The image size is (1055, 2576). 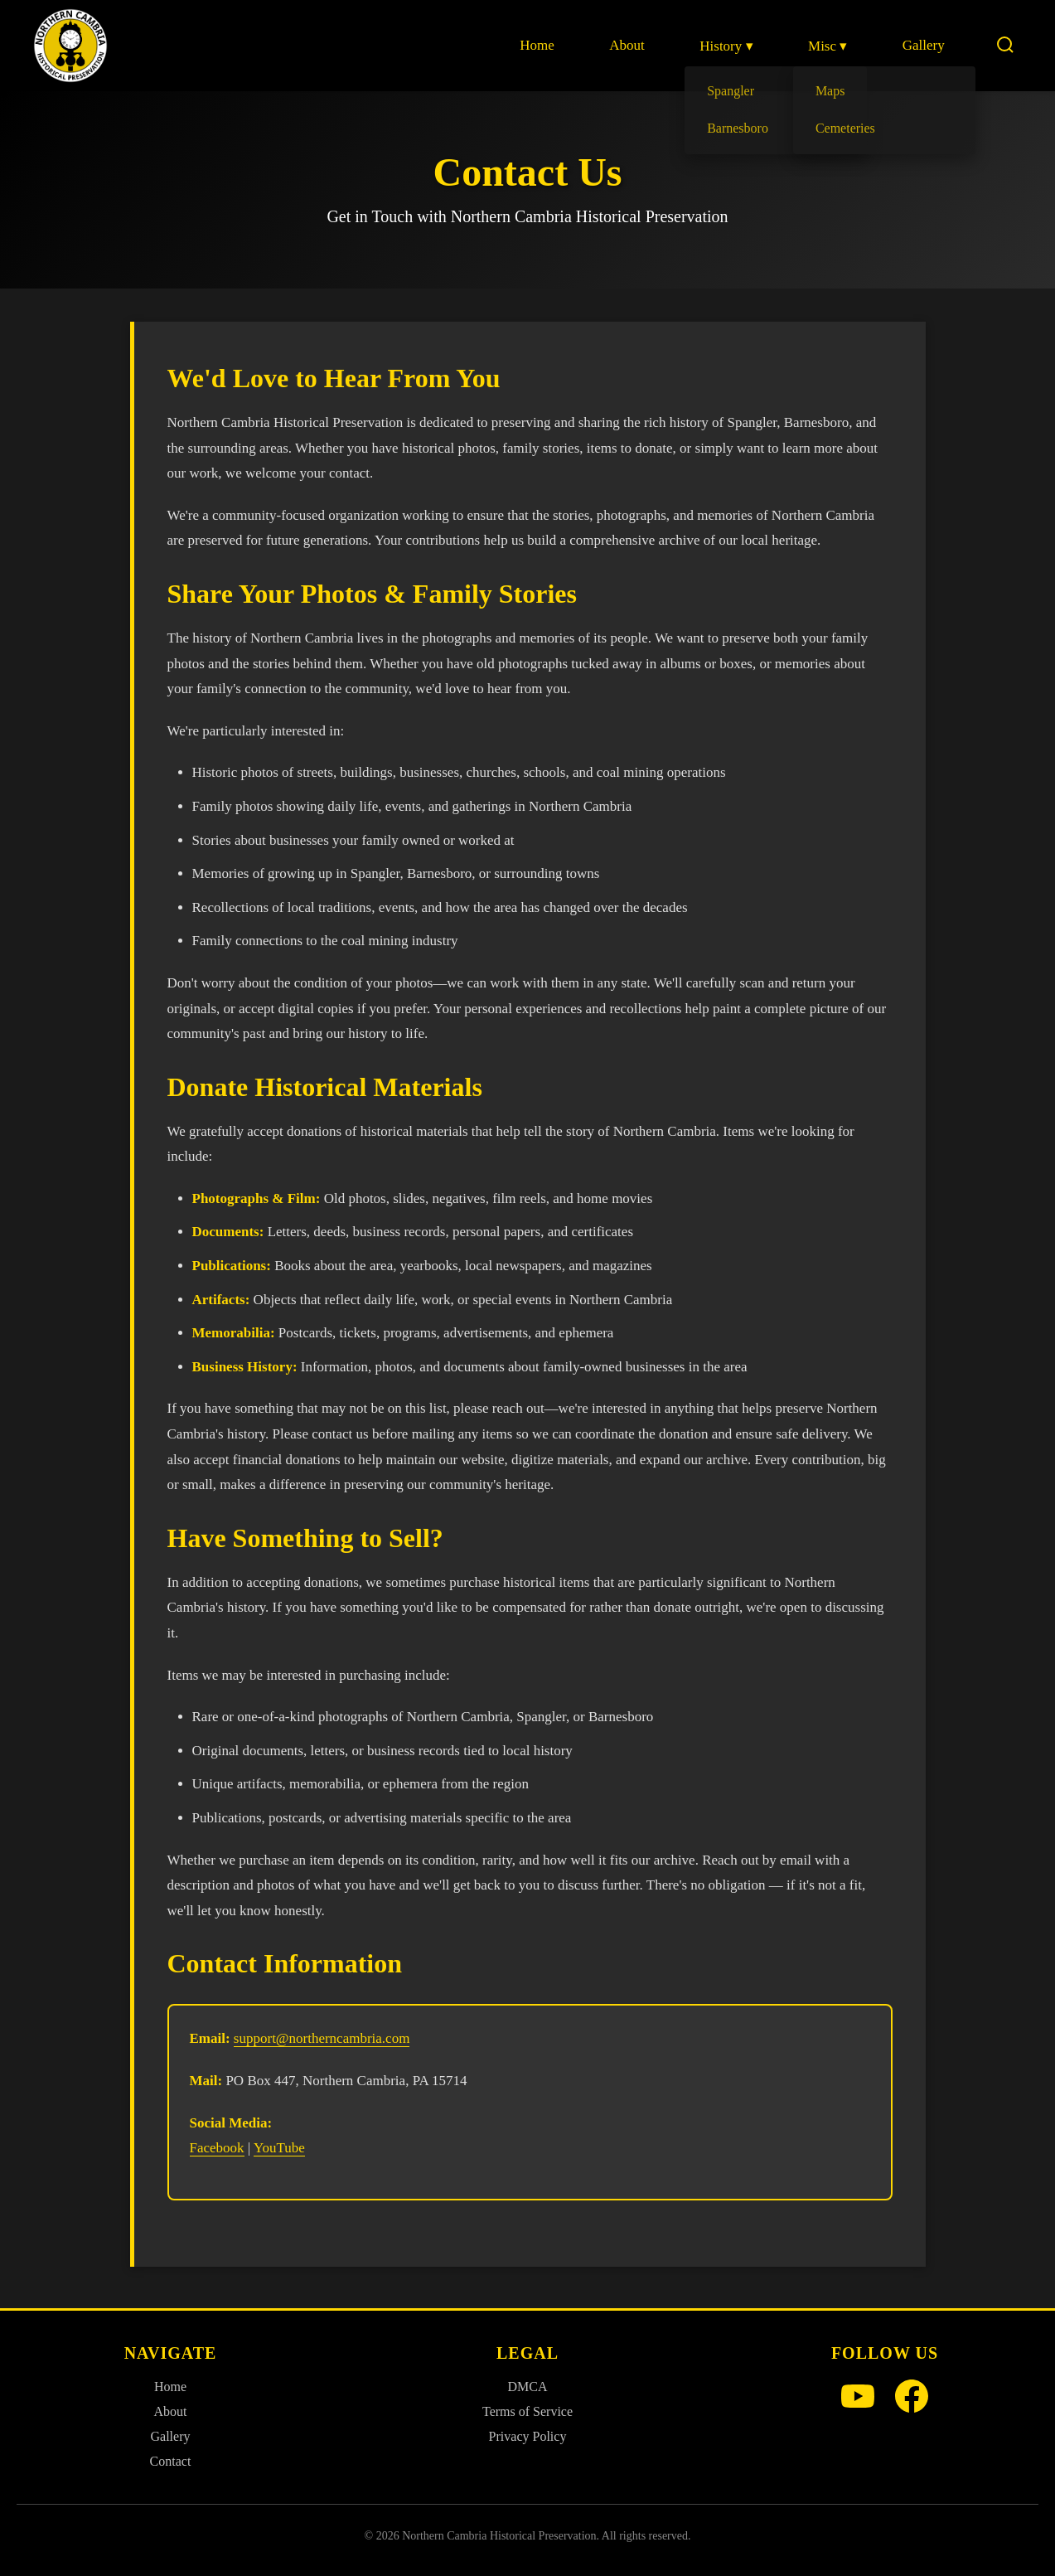 What do you see at coordinates (528, 2436) in the screenshot?
I see `Privacy Policy` at bounding box center [528, 2436].